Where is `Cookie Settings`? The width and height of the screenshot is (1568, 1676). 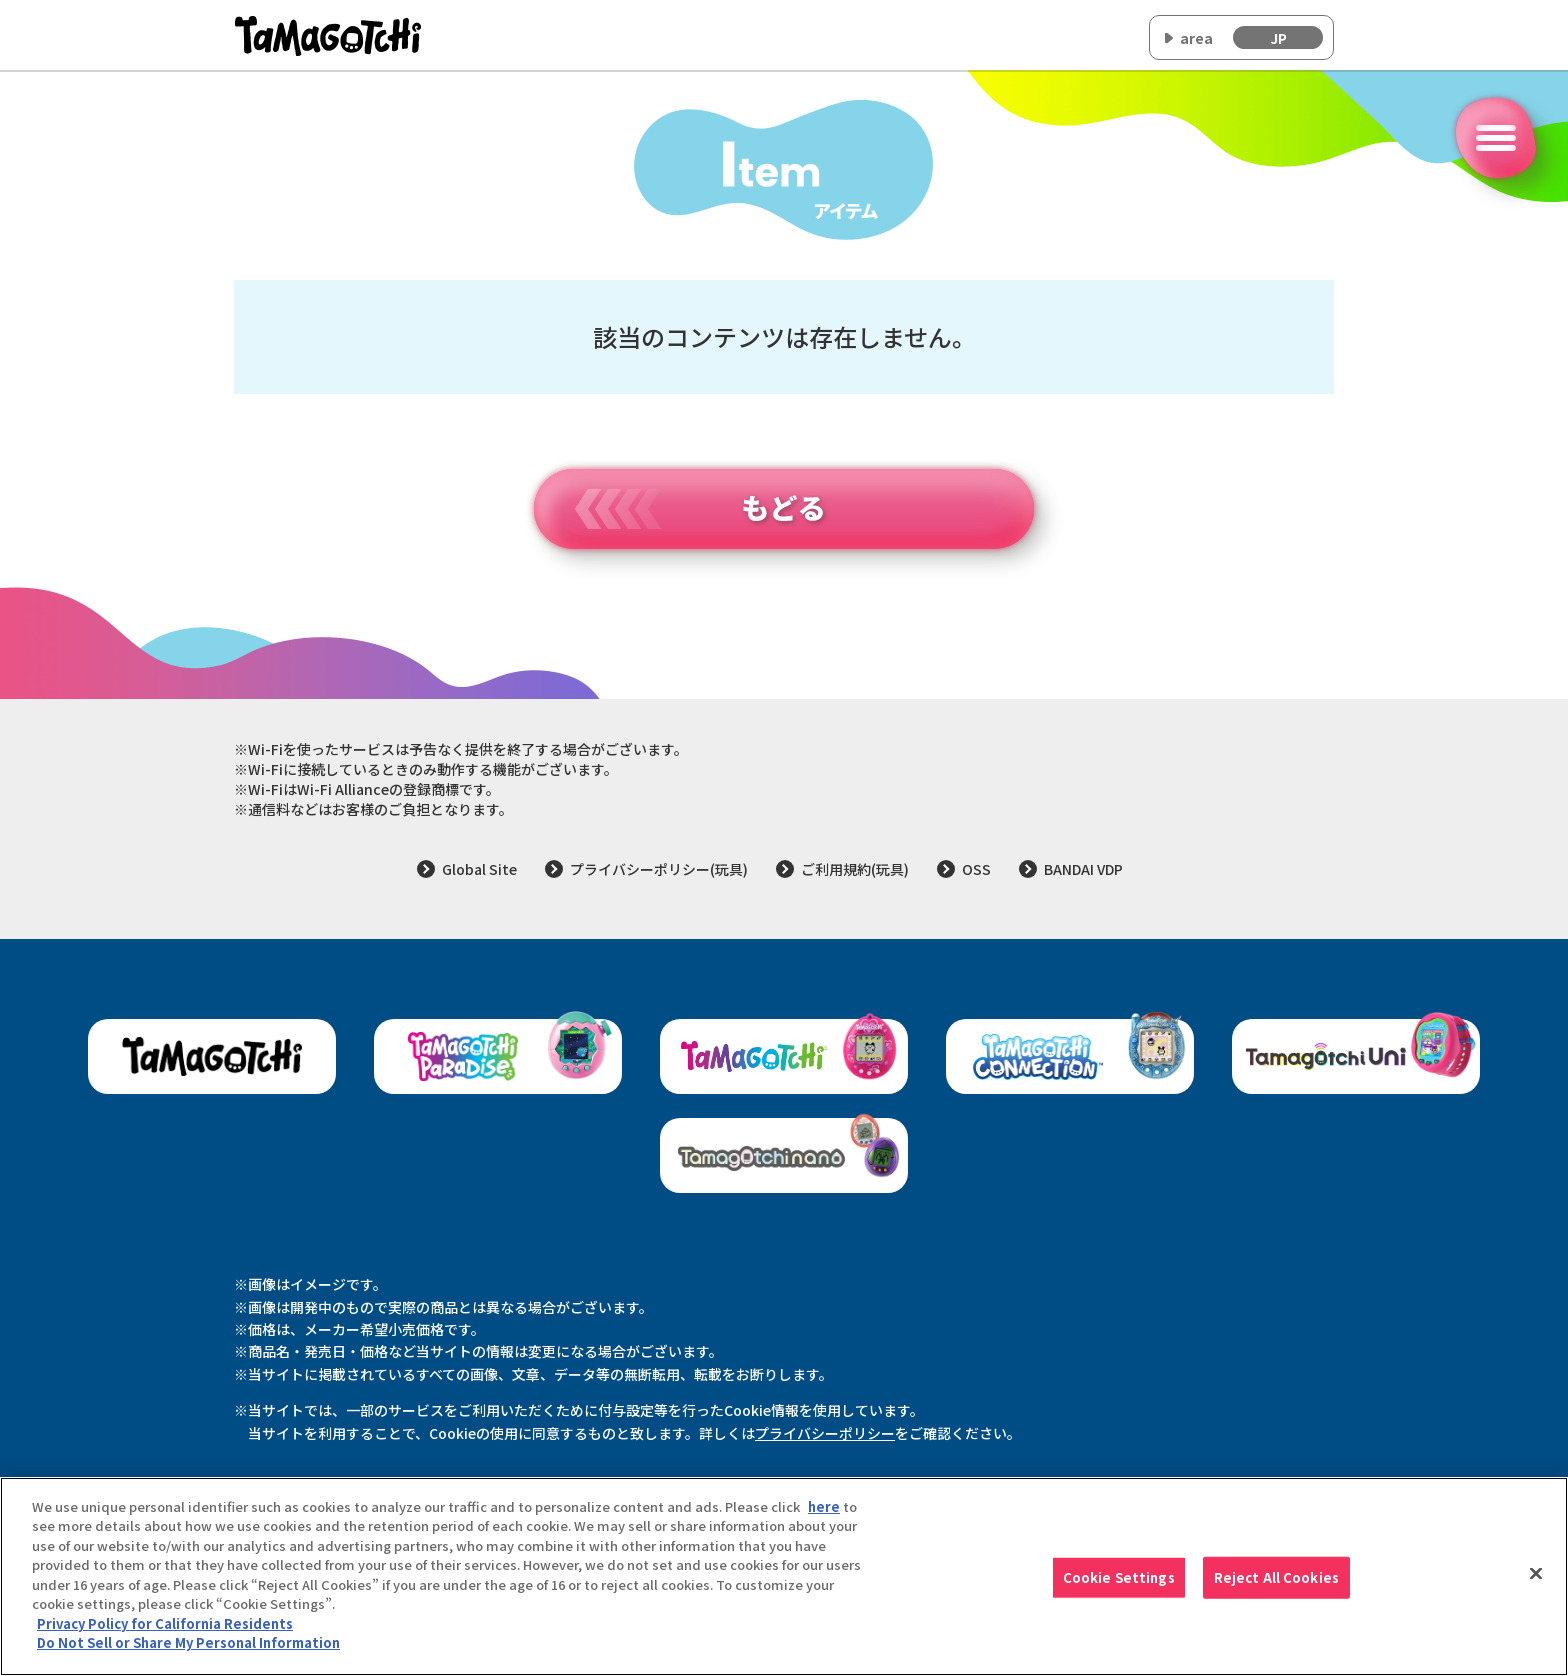
Cookie Settings is located at coordinates (1119, 1588).